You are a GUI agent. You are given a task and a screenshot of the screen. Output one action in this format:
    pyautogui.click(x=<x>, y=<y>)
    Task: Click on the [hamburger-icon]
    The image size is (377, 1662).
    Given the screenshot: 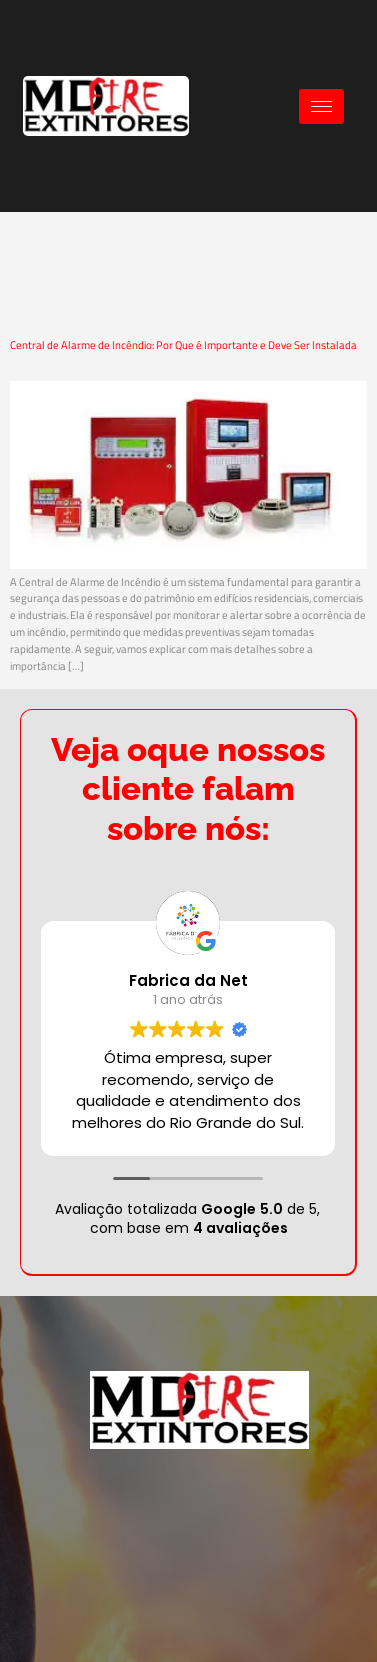 What is the action you would take?
    pyautogui.click(x=321, y=106)
    